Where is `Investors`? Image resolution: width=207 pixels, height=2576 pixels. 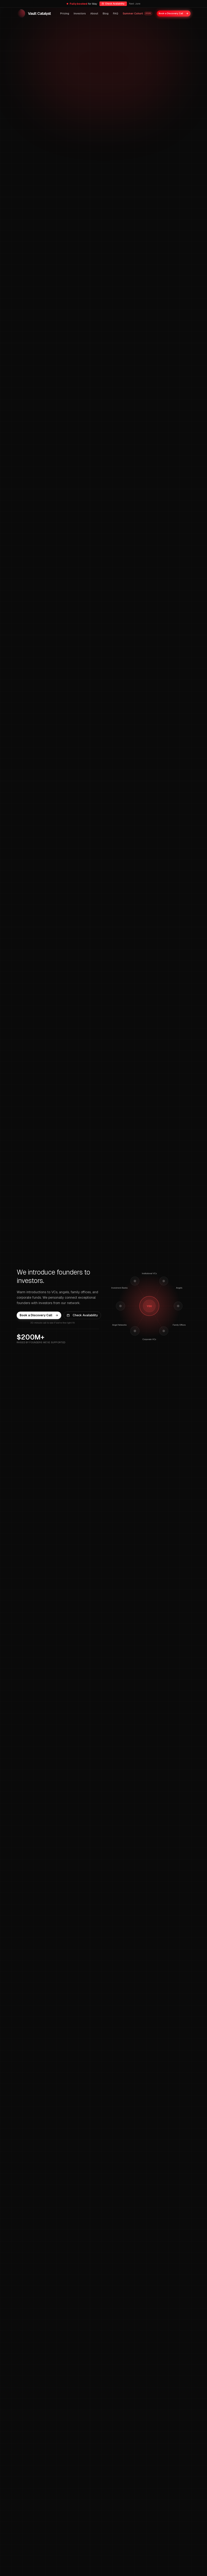
Investors is located at coordinates (80, 13).